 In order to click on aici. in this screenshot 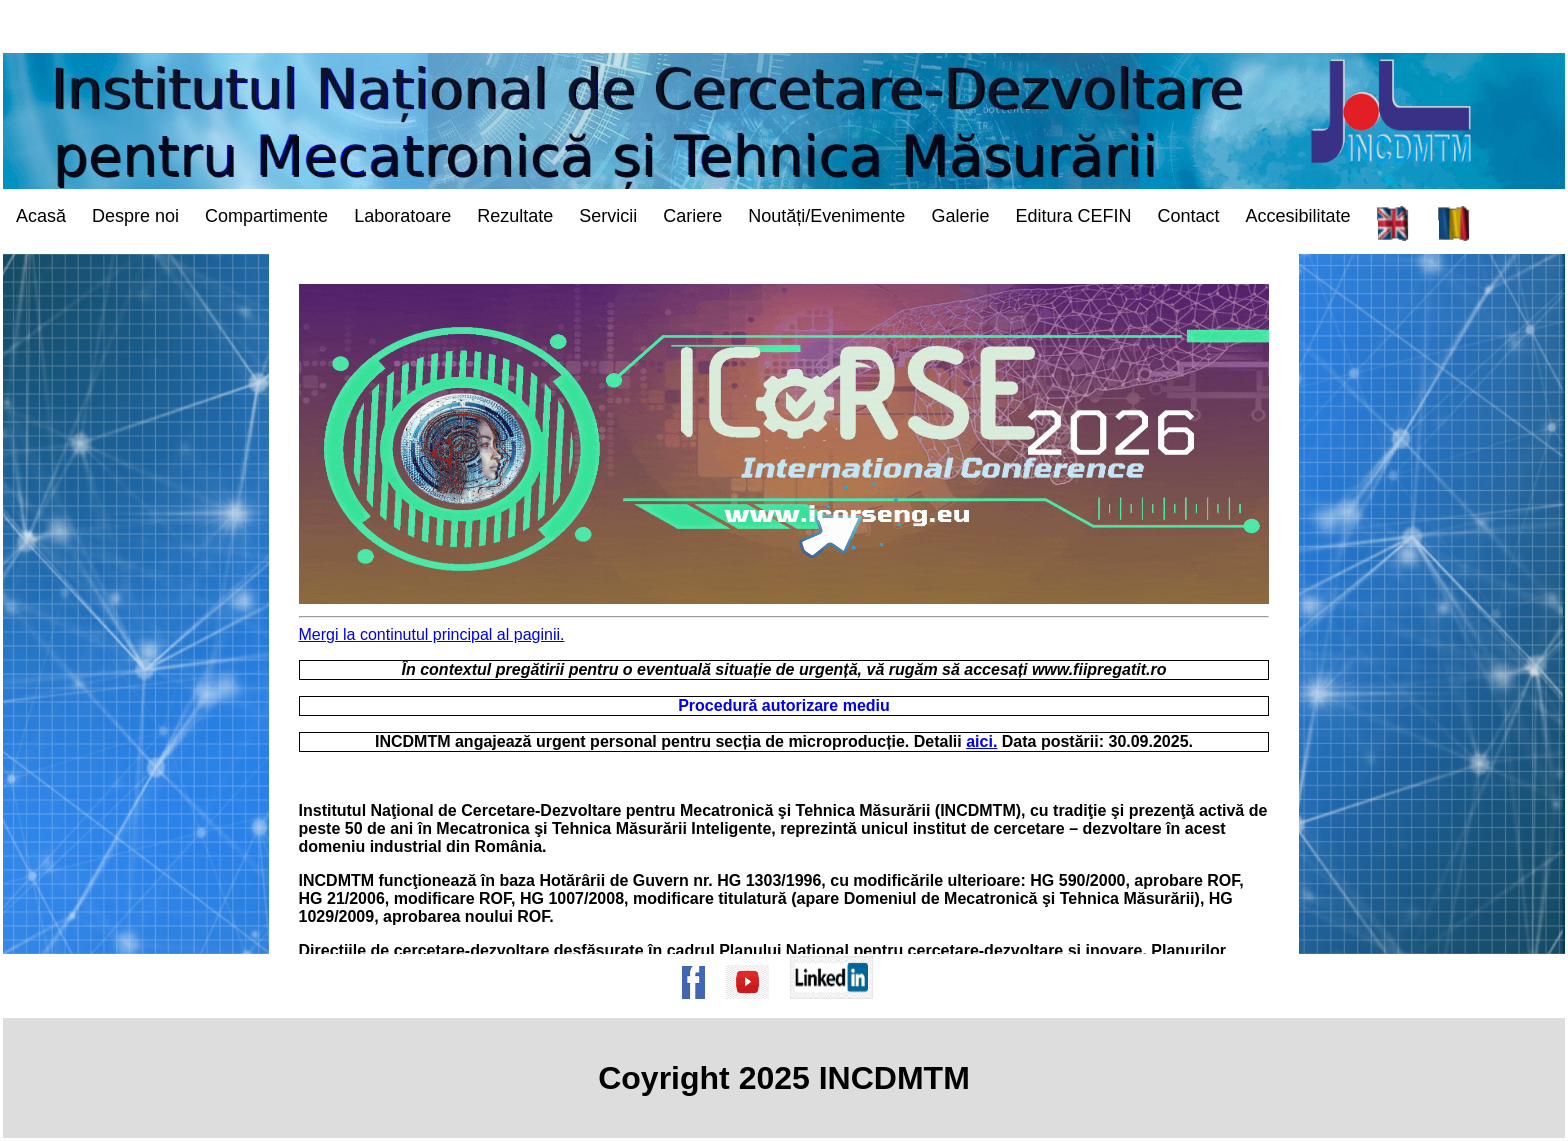, I will do `click(981, 741)`.